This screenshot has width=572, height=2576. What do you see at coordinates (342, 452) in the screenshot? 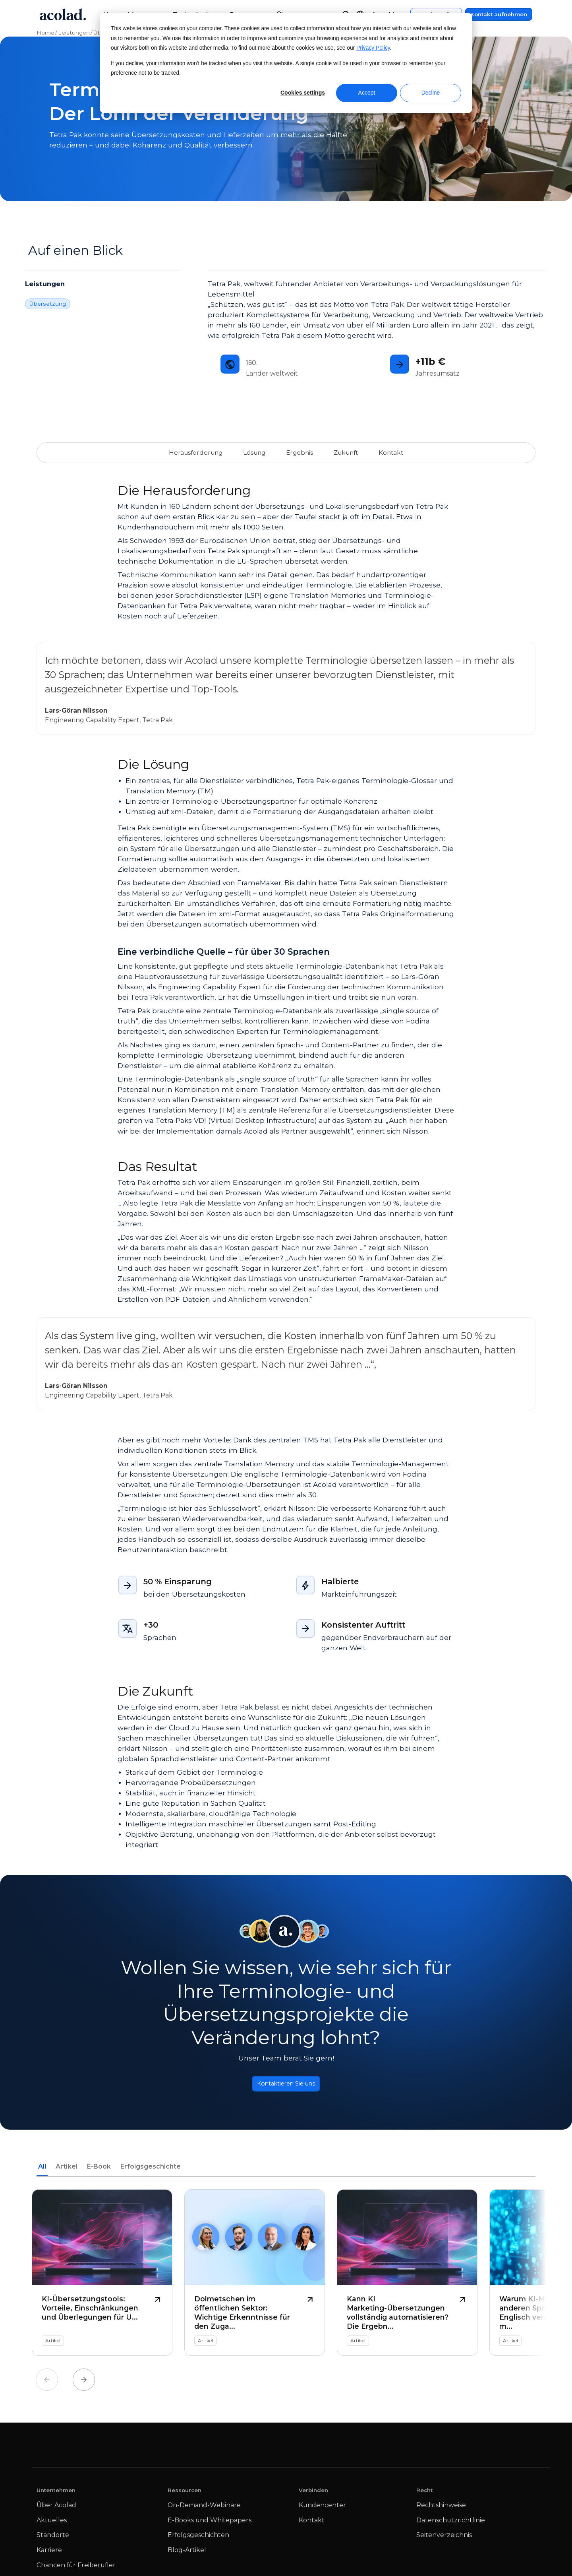
I see `Zukunft` at bounding box center [342, 452].